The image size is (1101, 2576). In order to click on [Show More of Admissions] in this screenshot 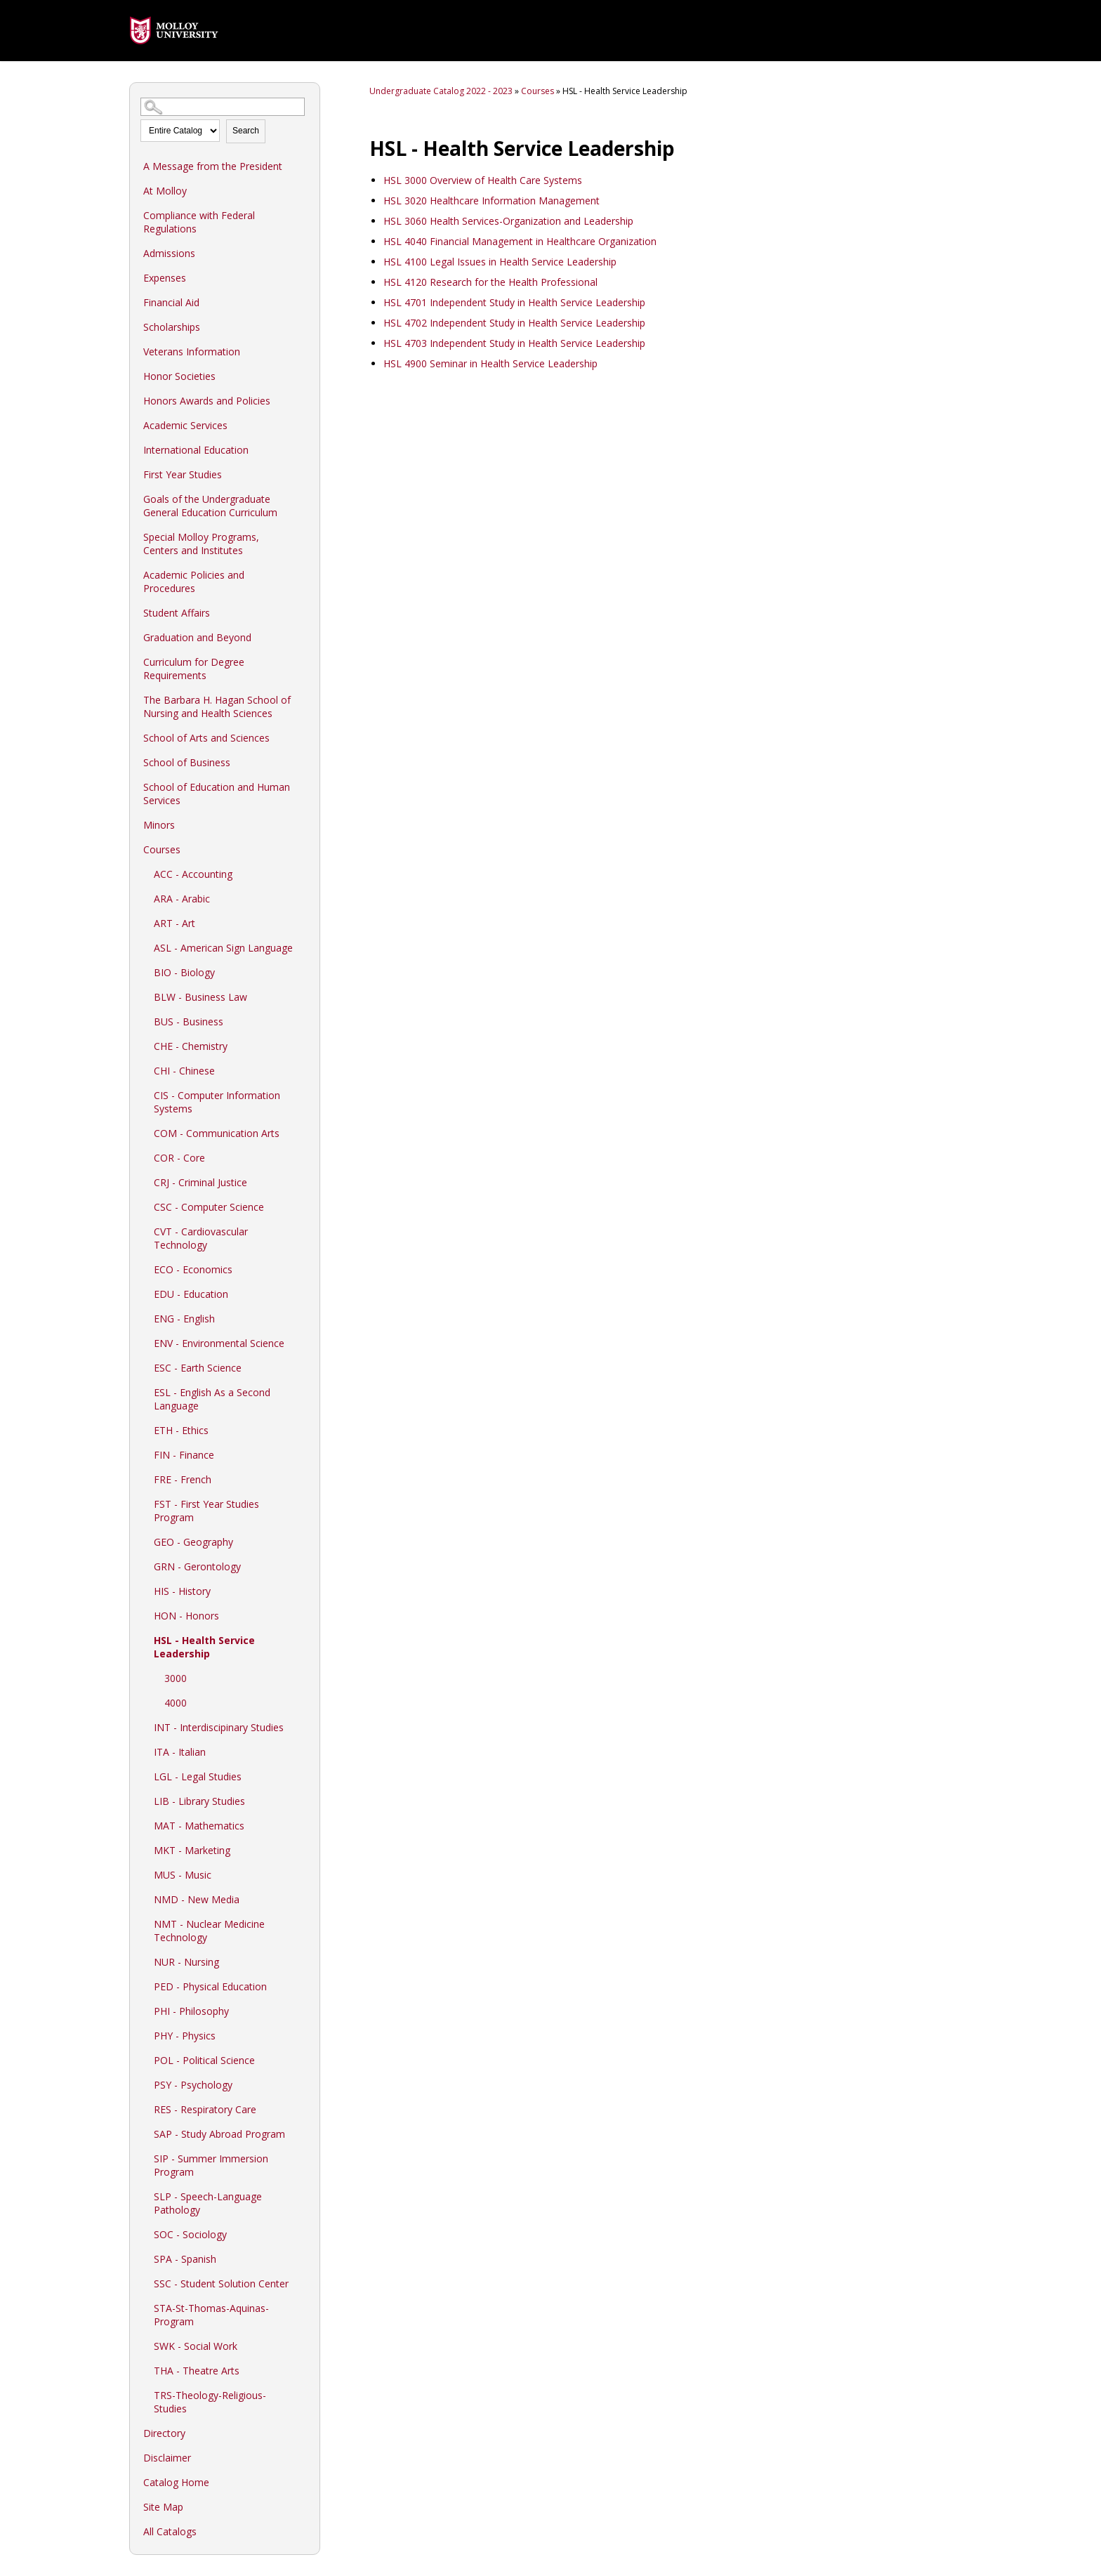, I will do `click(302, 253)`.